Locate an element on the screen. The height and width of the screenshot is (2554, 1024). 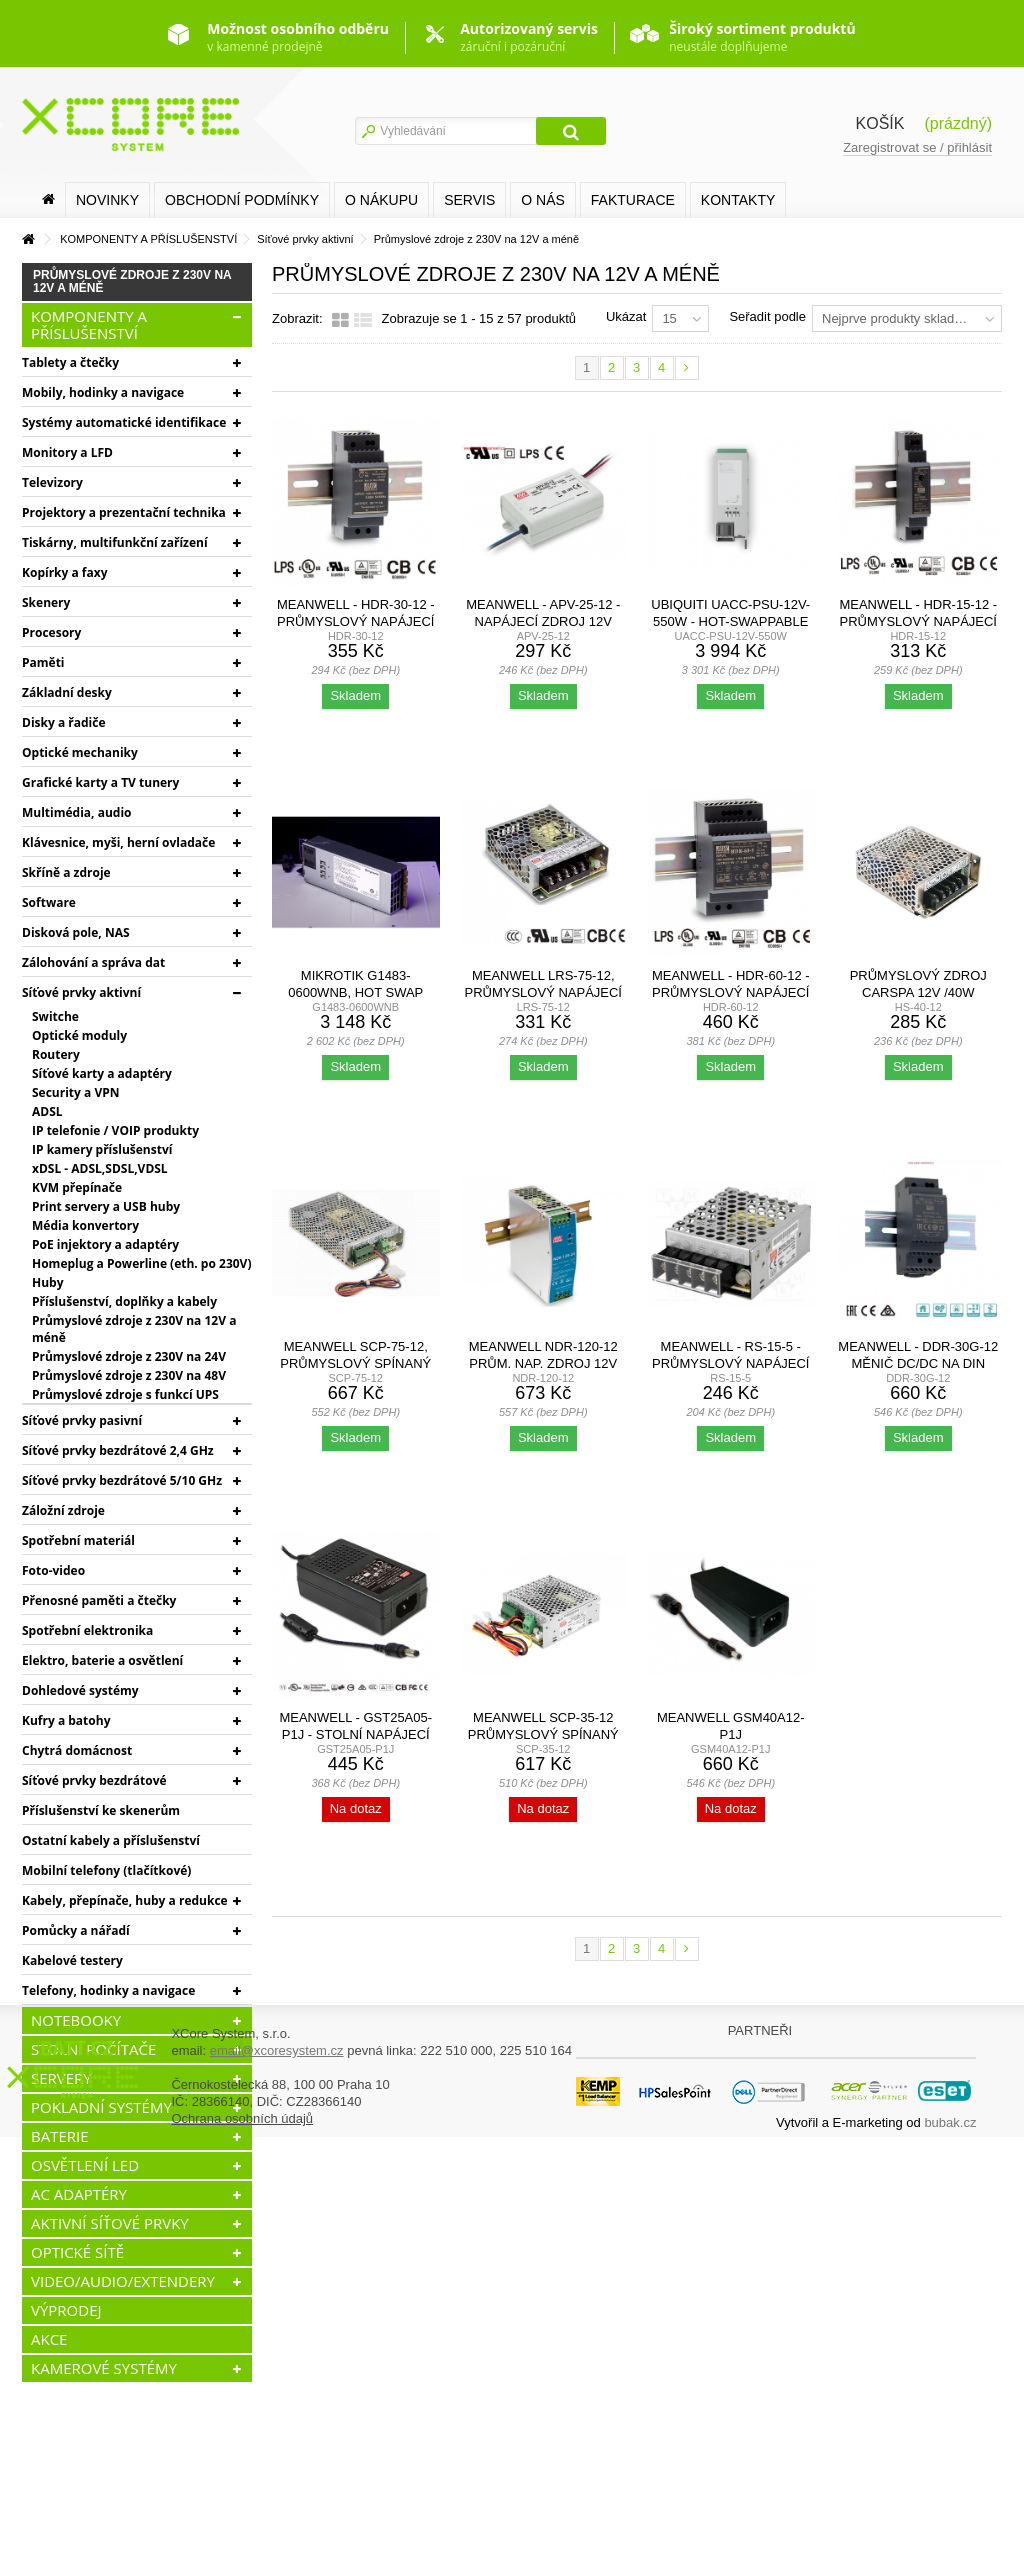
Síťové prvky aktivní is located at coordinates (81, 992).